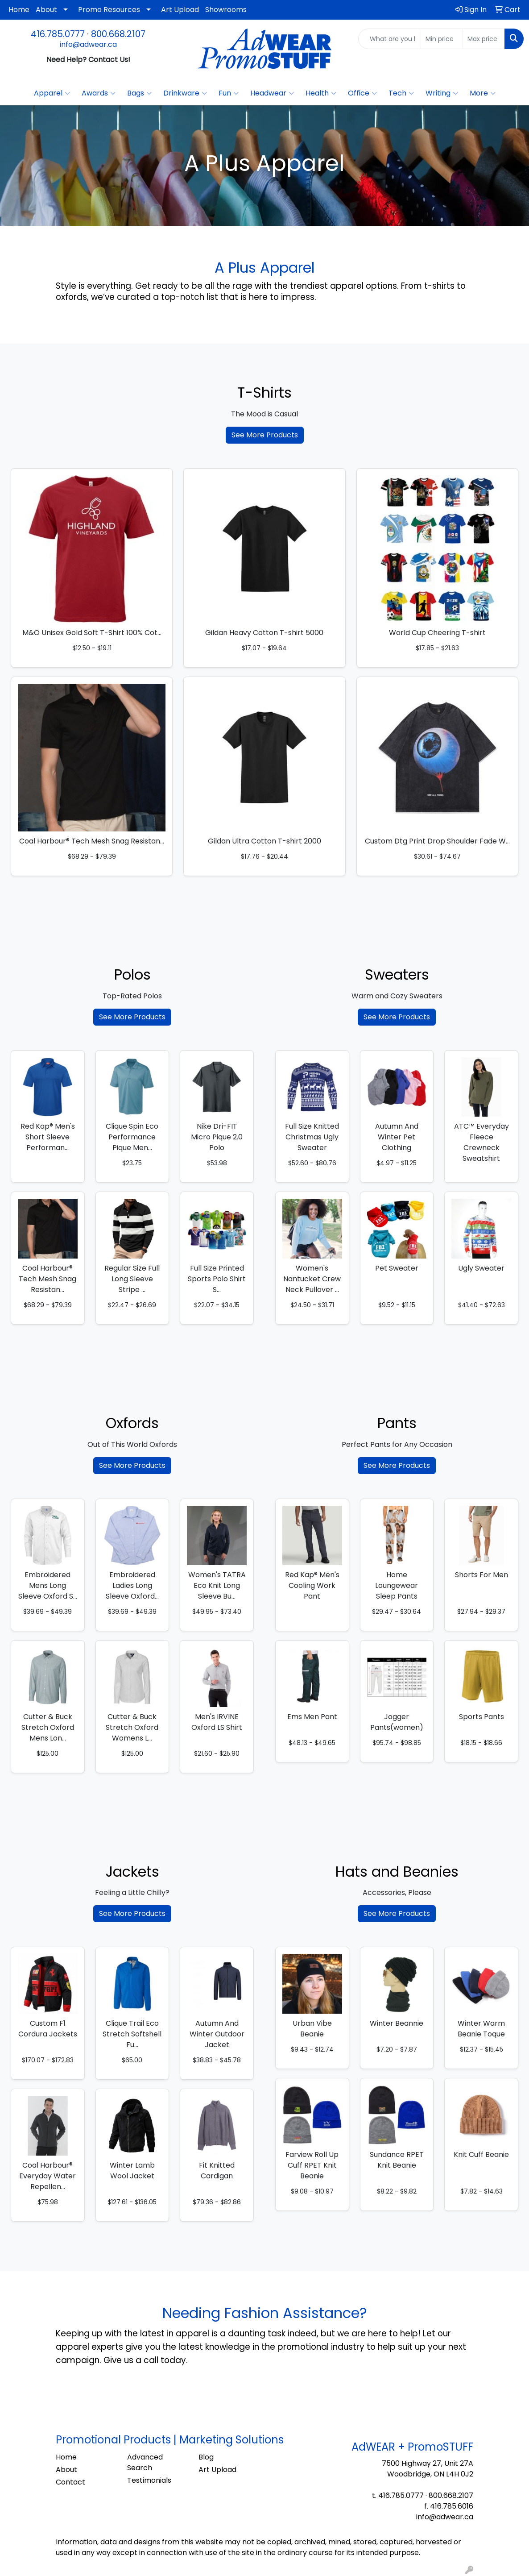 Image resolution: width=529 pixels, height=2576 pixels. What do you see at coordinates (442, 39) in the screenshot?
I see `[Quick Search Price Low]` at bounding box center [442, 39].